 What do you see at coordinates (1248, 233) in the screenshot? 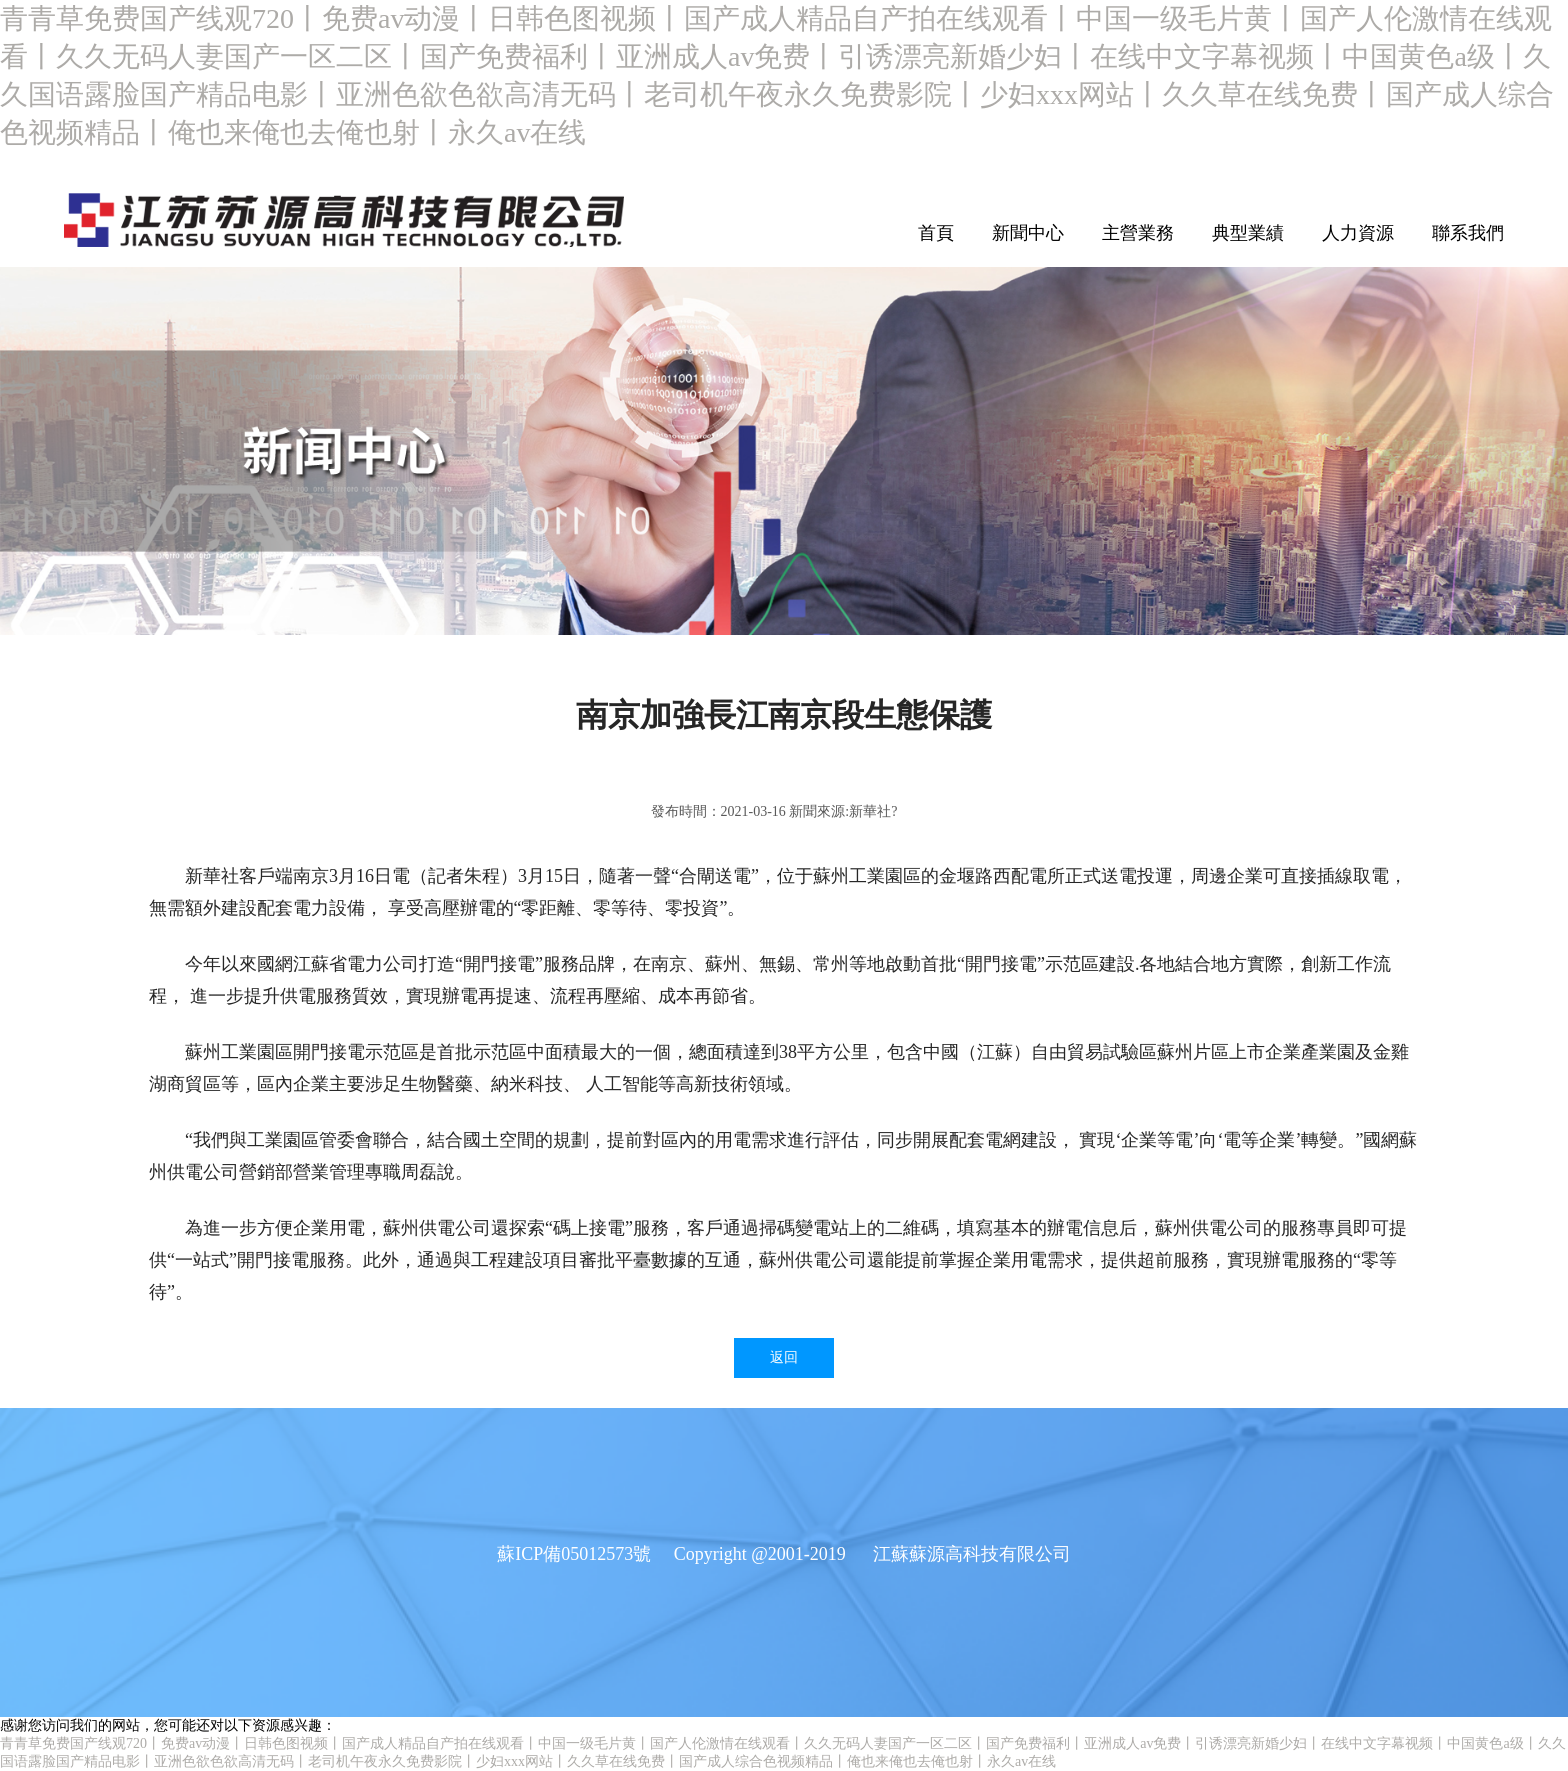
I see `典型業績` at bounding box center [1248, 233].